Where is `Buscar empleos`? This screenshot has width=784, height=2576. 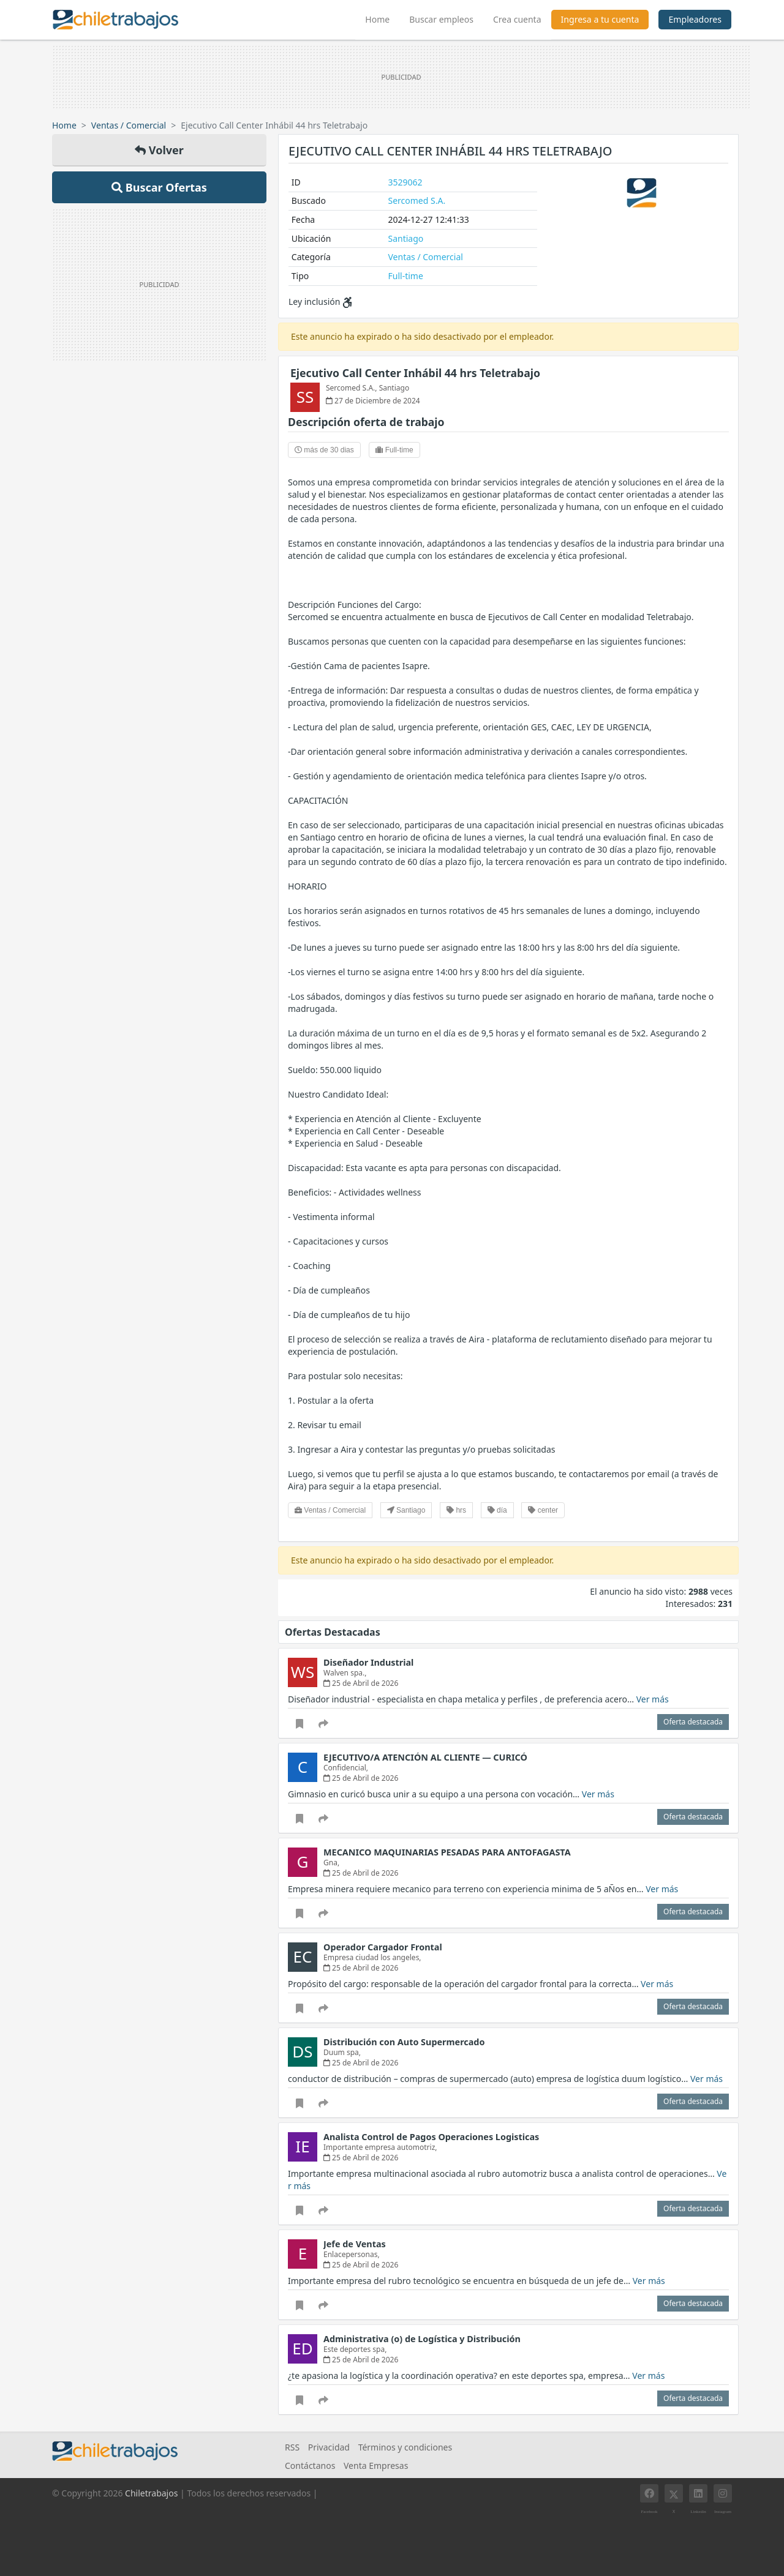 Buscar empleos is located at coordinates (441, 19).